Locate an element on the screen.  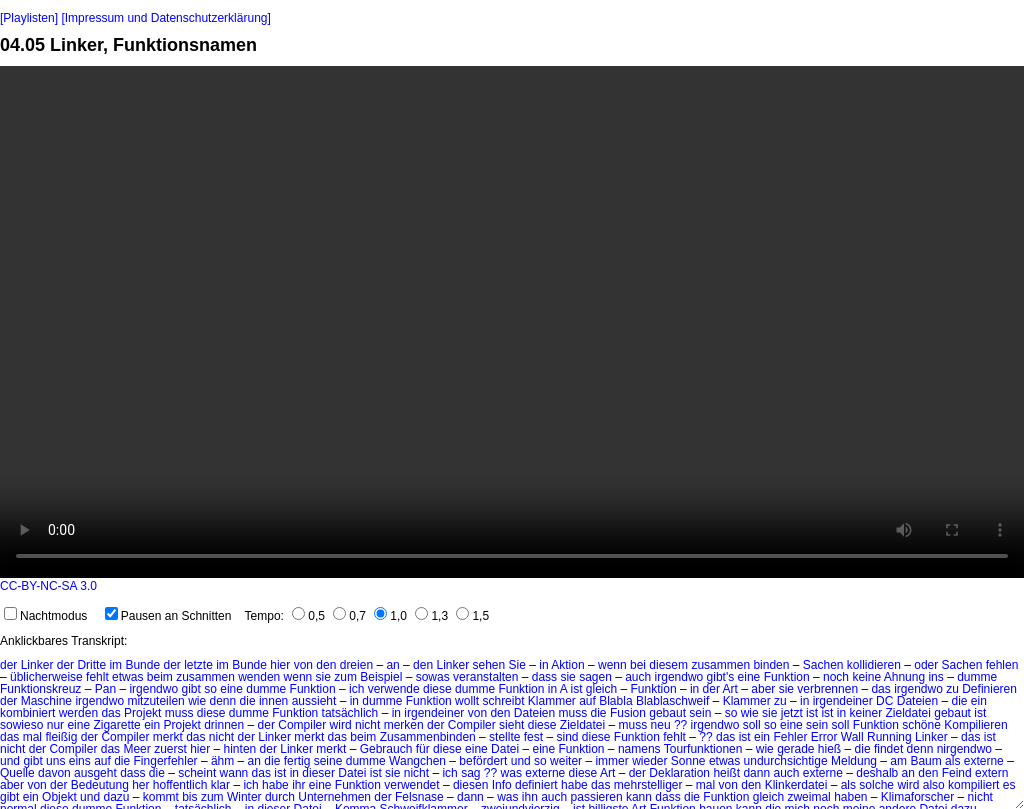
im is located at coordinates (115, 665).